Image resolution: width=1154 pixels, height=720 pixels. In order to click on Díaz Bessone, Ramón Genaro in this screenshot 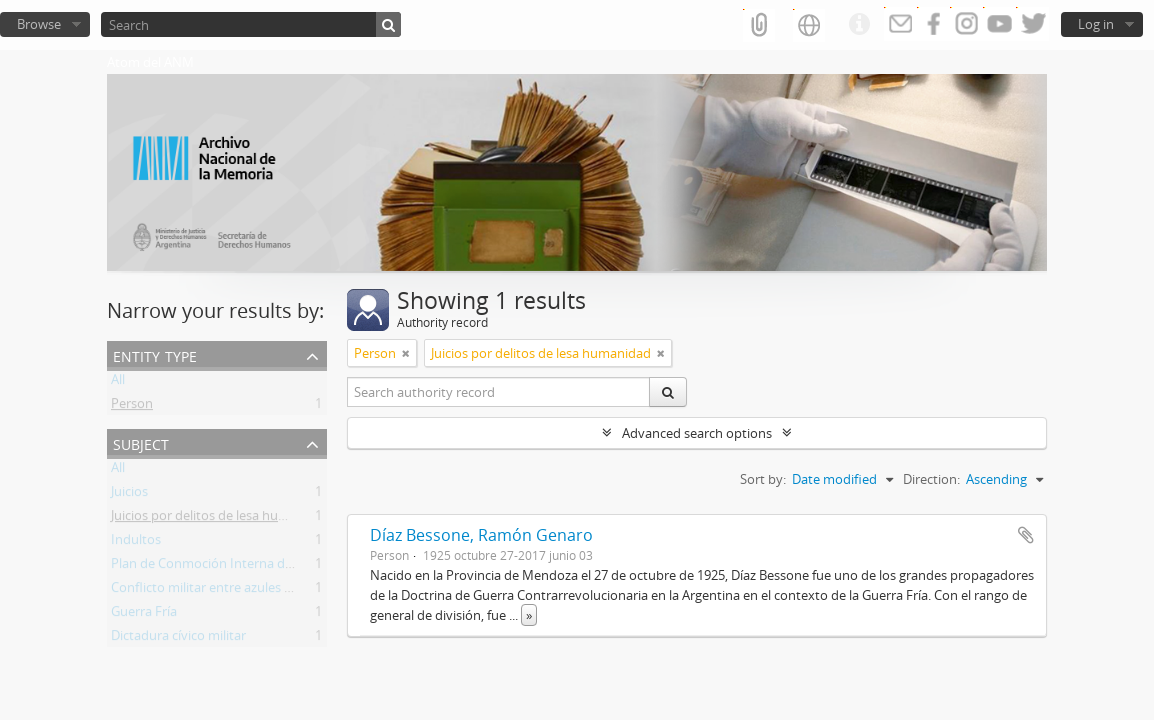, I will do `click(481, 535)`.